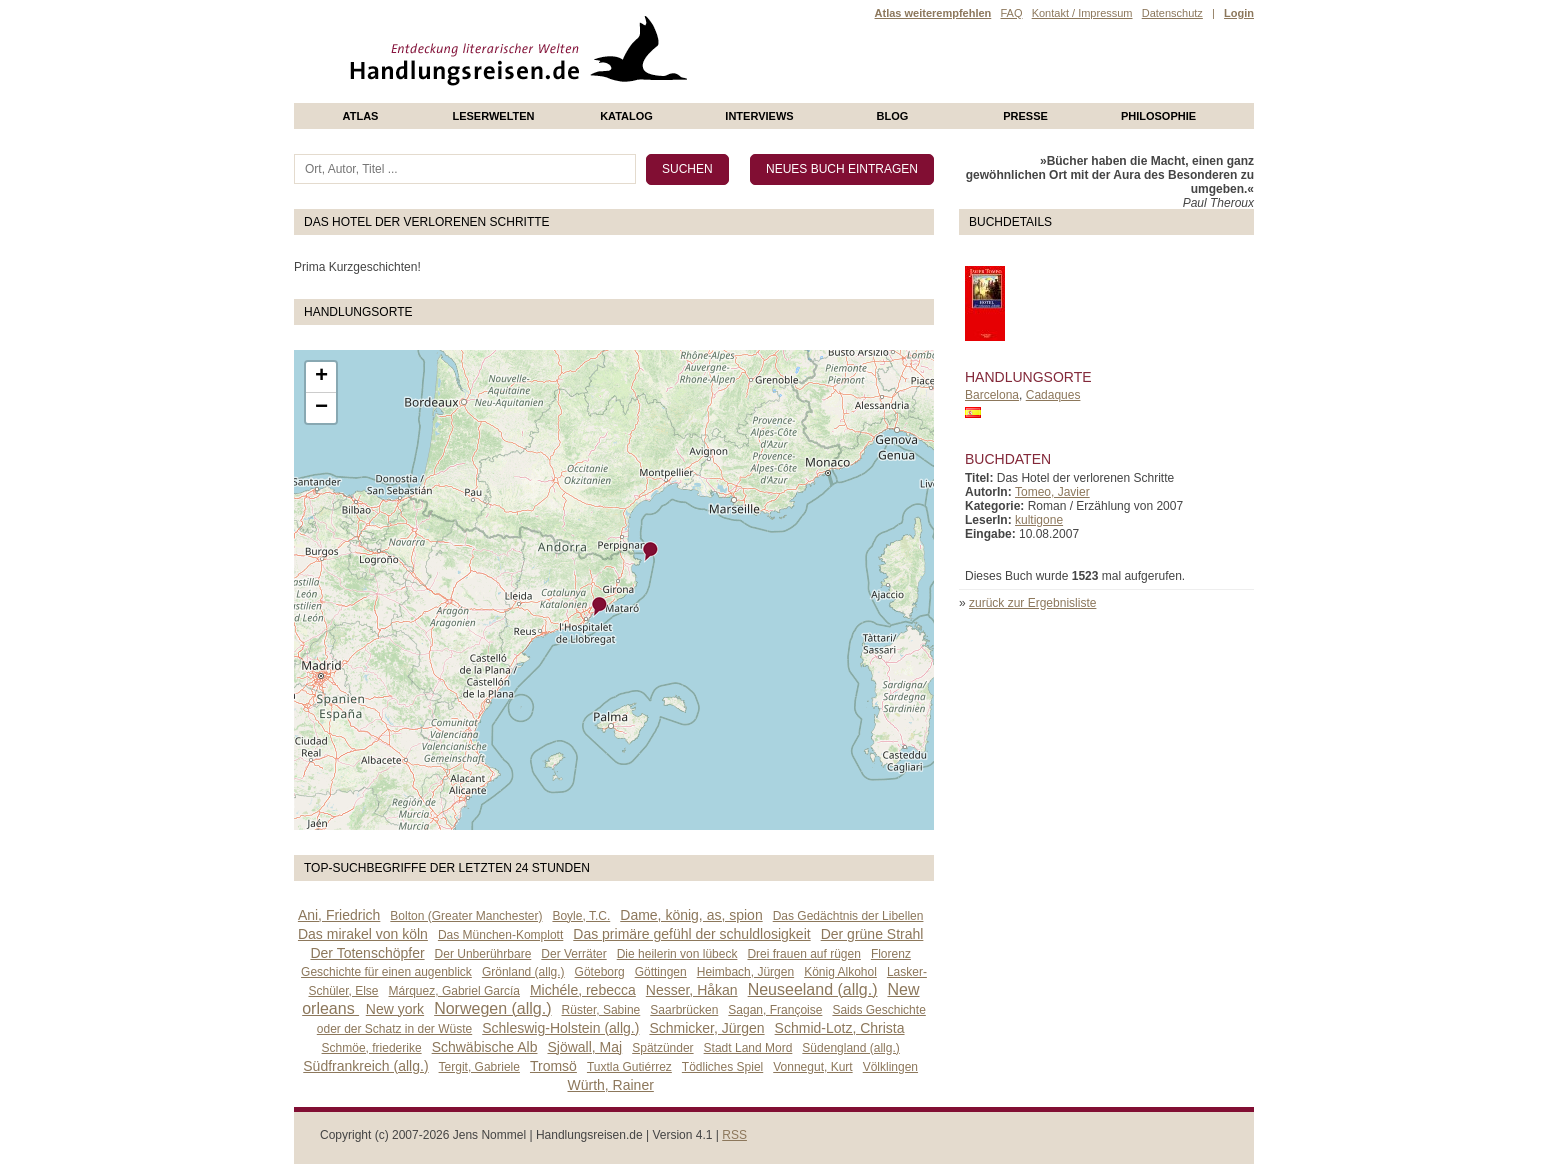 The width and height of the screenshot is (1548, 1164). Describe the element at coordinates (992, 395) in the screenshot. I see `Barcelona` at that location.